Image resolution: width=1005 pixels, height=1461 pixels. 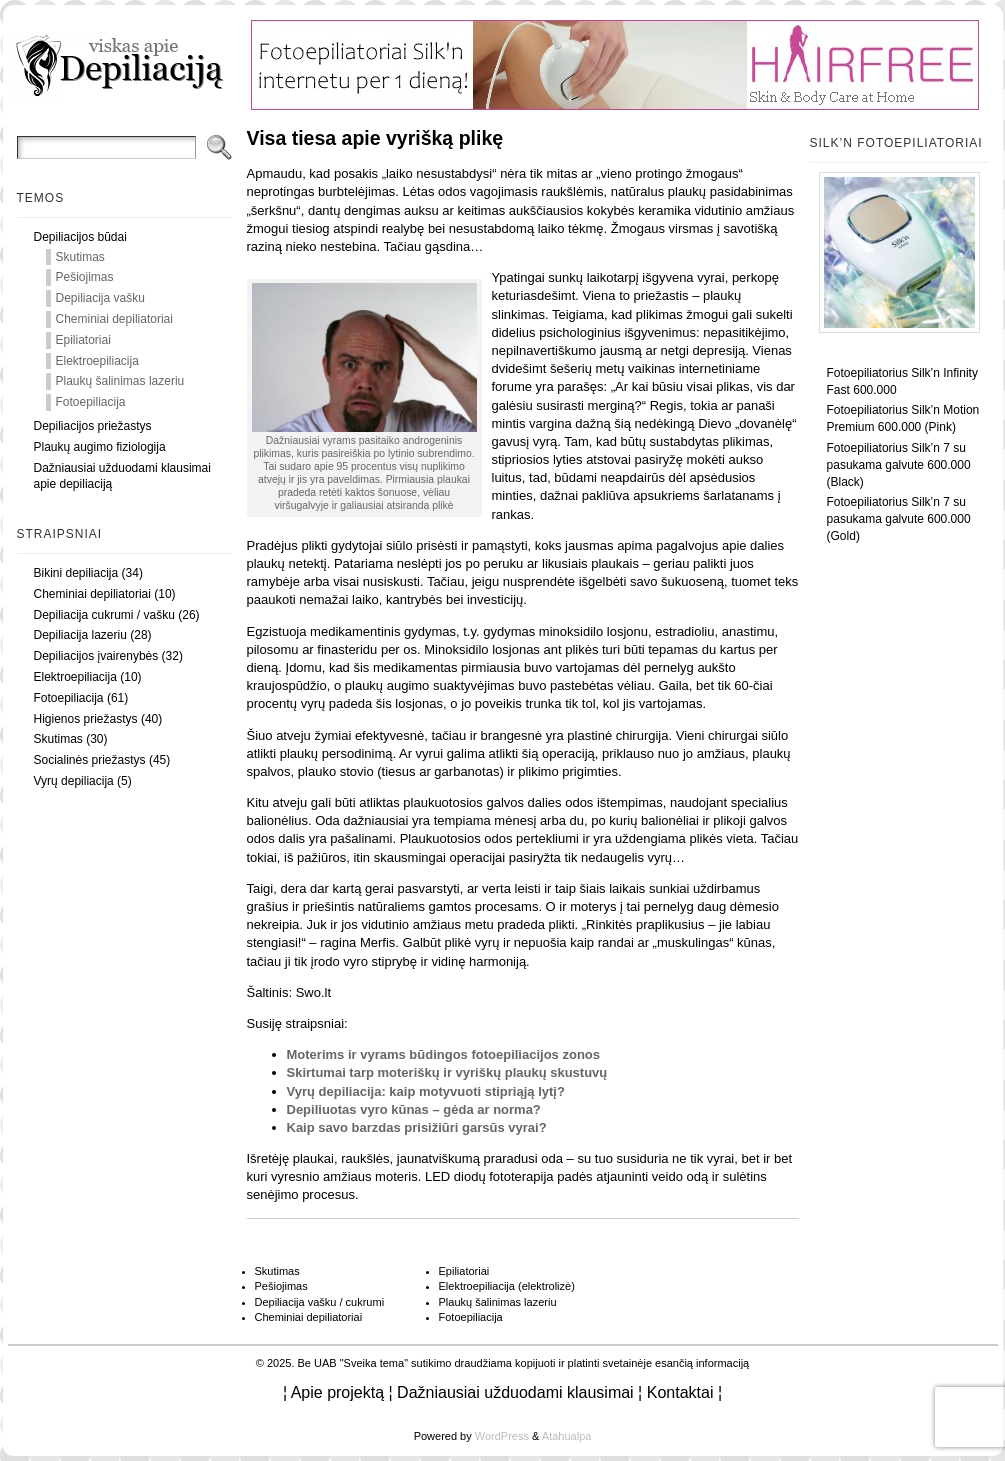 I want to click on Fotoepiliatorius Silk’n 7 su pasukama galvute 600.000 (Black), so click(x=899, y=465).